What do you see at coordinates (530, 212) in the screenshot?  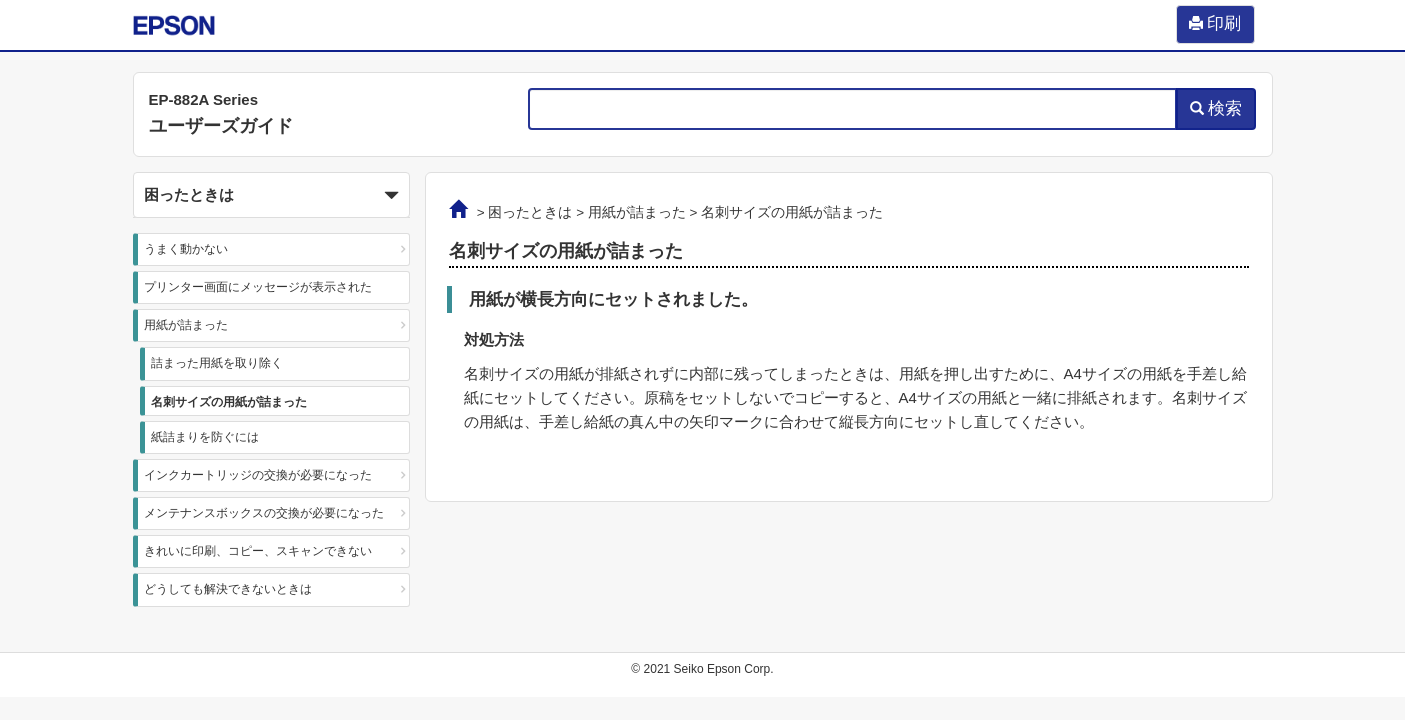 I see `困ったときは` at bounding box center [530, 212].